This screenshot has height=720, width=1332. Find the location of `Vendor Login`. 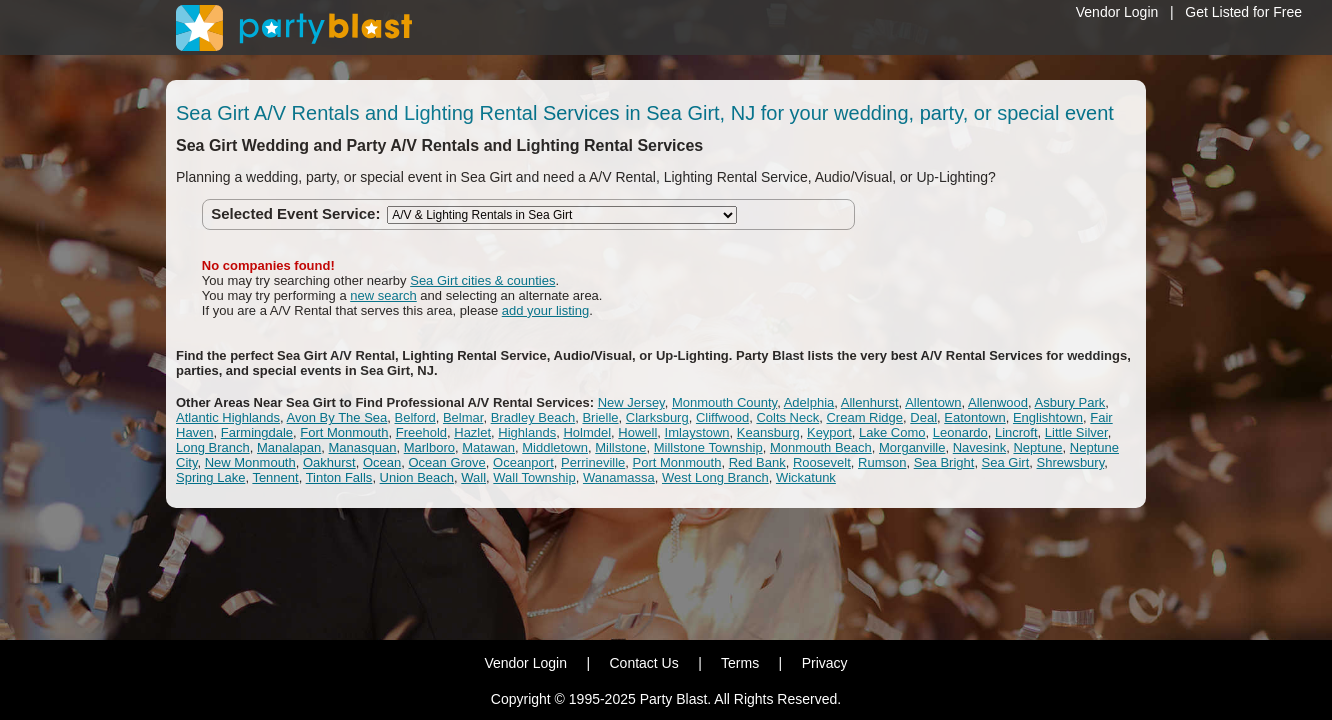

Vendor Login is located at coordinates (1117, 12).